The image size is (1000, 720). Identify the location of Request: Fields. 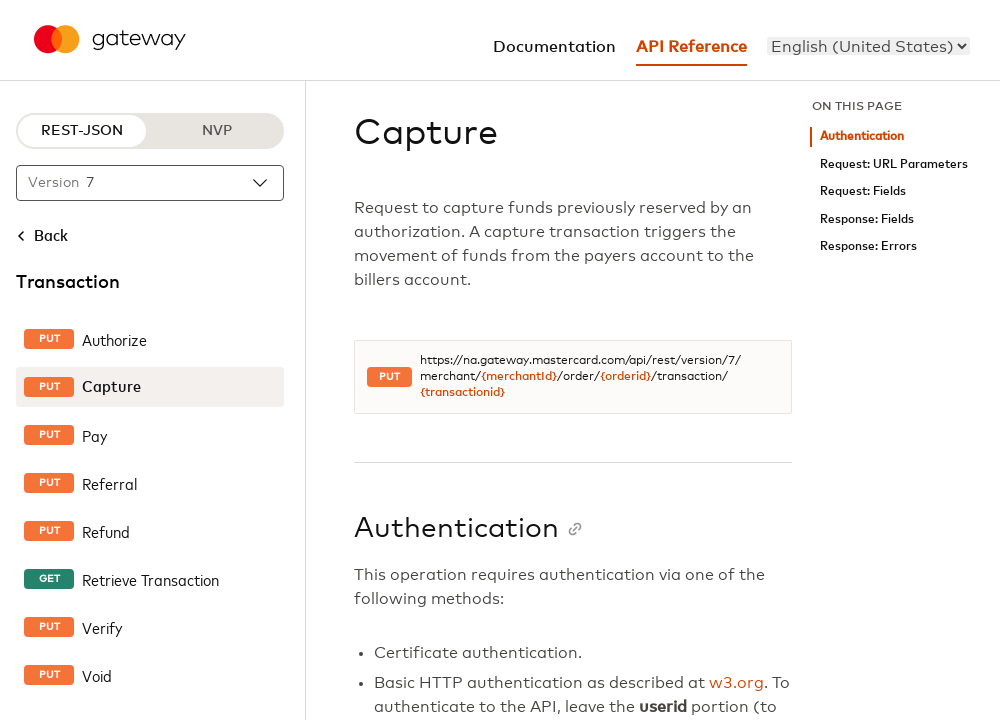
(863, 191).